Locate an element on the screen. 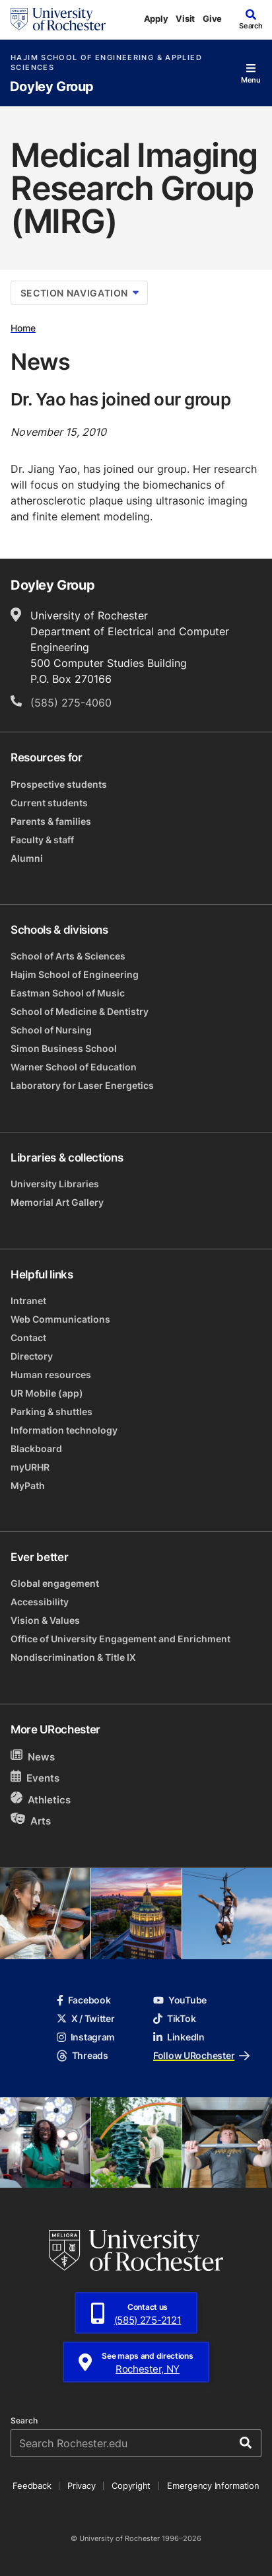 This screenshot has height=2576, width=272. Arts is located at coordinates (31, 1820).